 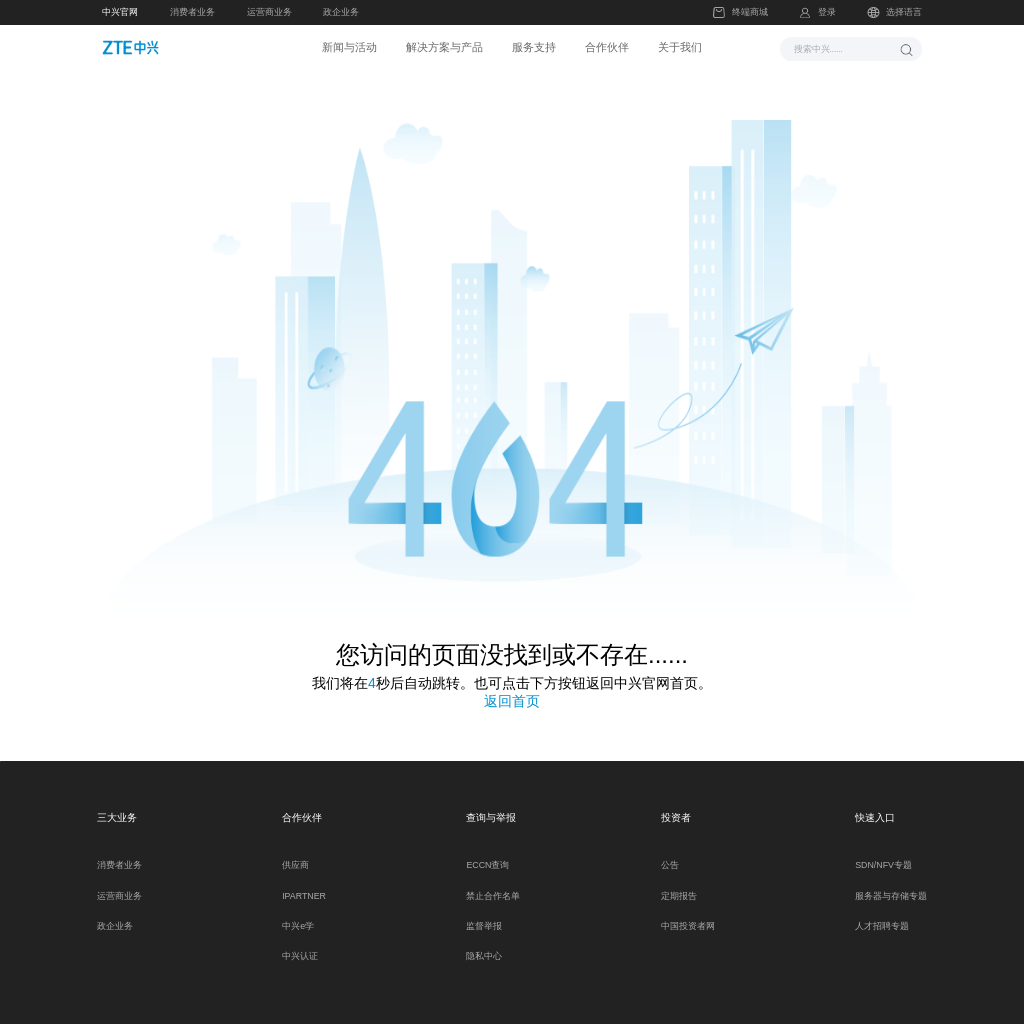 What do you see at coordinates (883, 854) in the screenshot?
I see `SDN/NFV专题` at bounding box center [883, 854].